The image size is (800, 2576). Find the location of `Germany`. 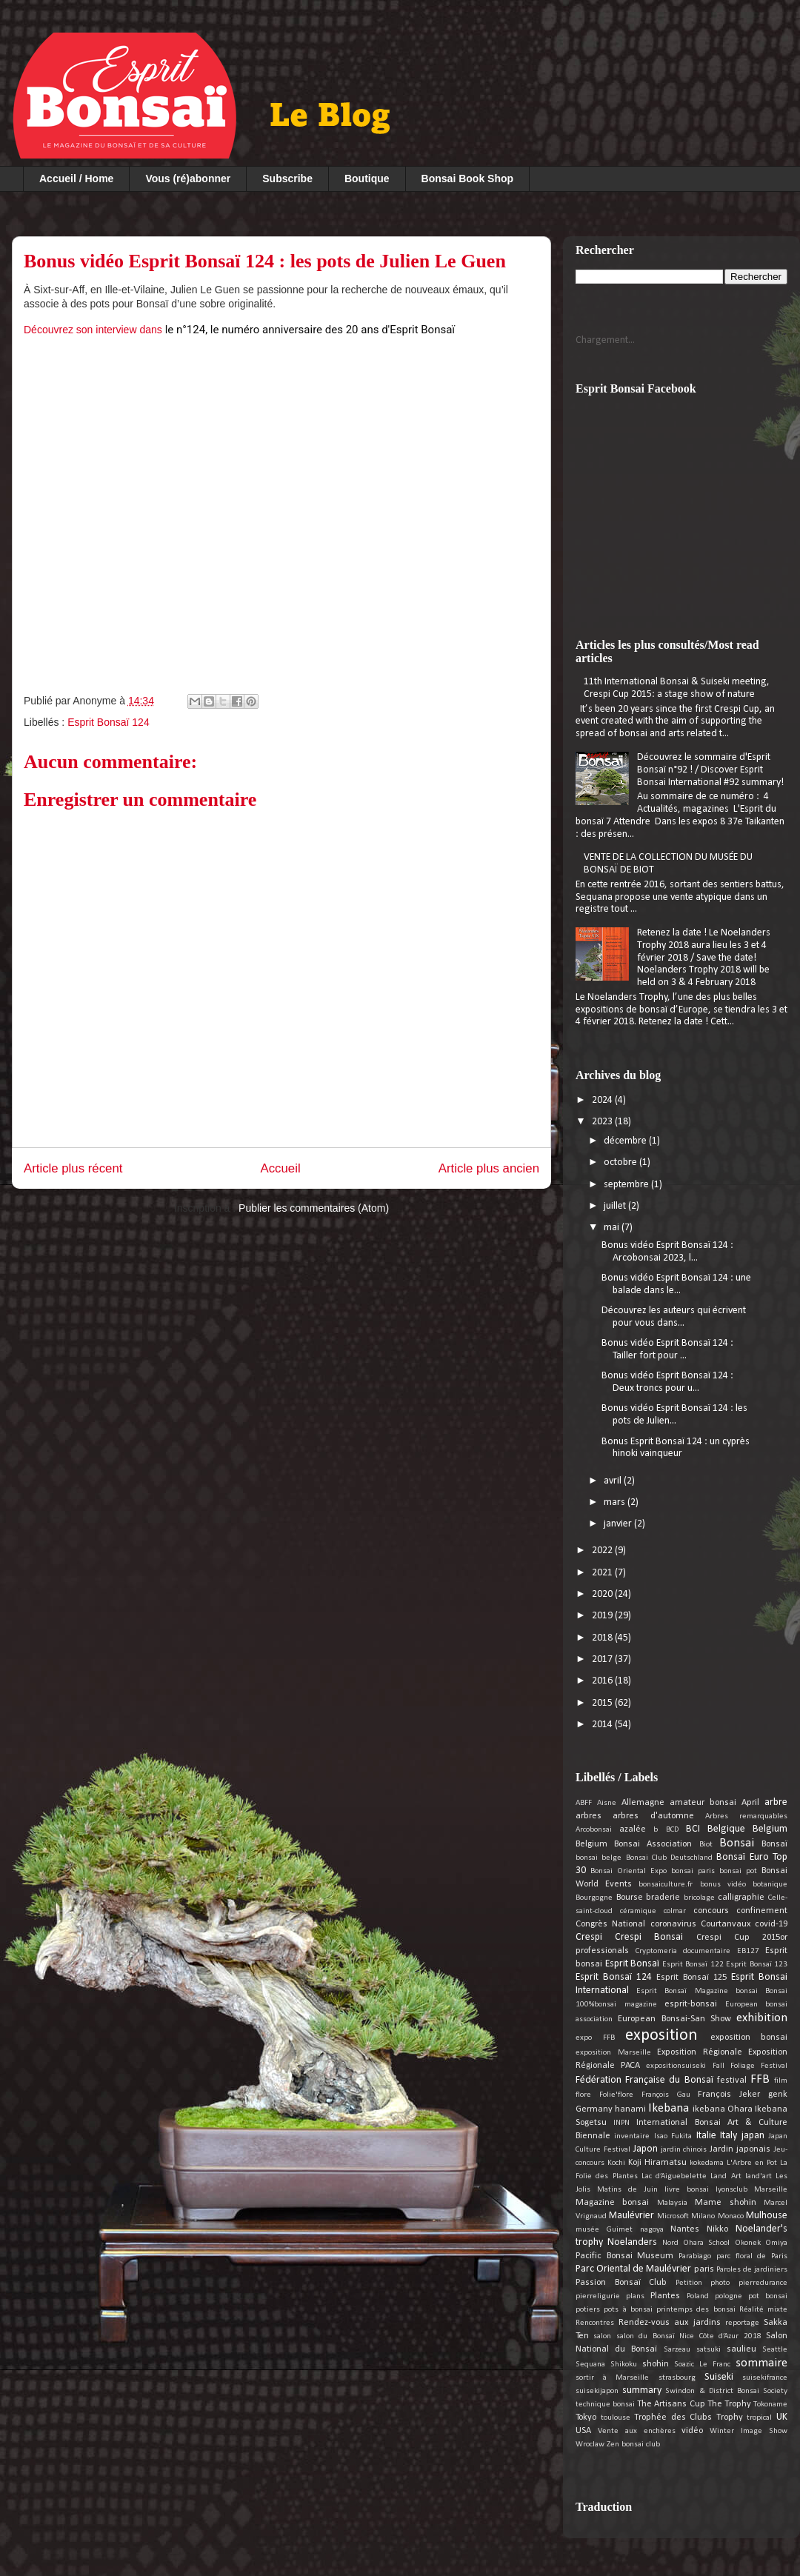

Germany is located at coordinates (594, 2109).